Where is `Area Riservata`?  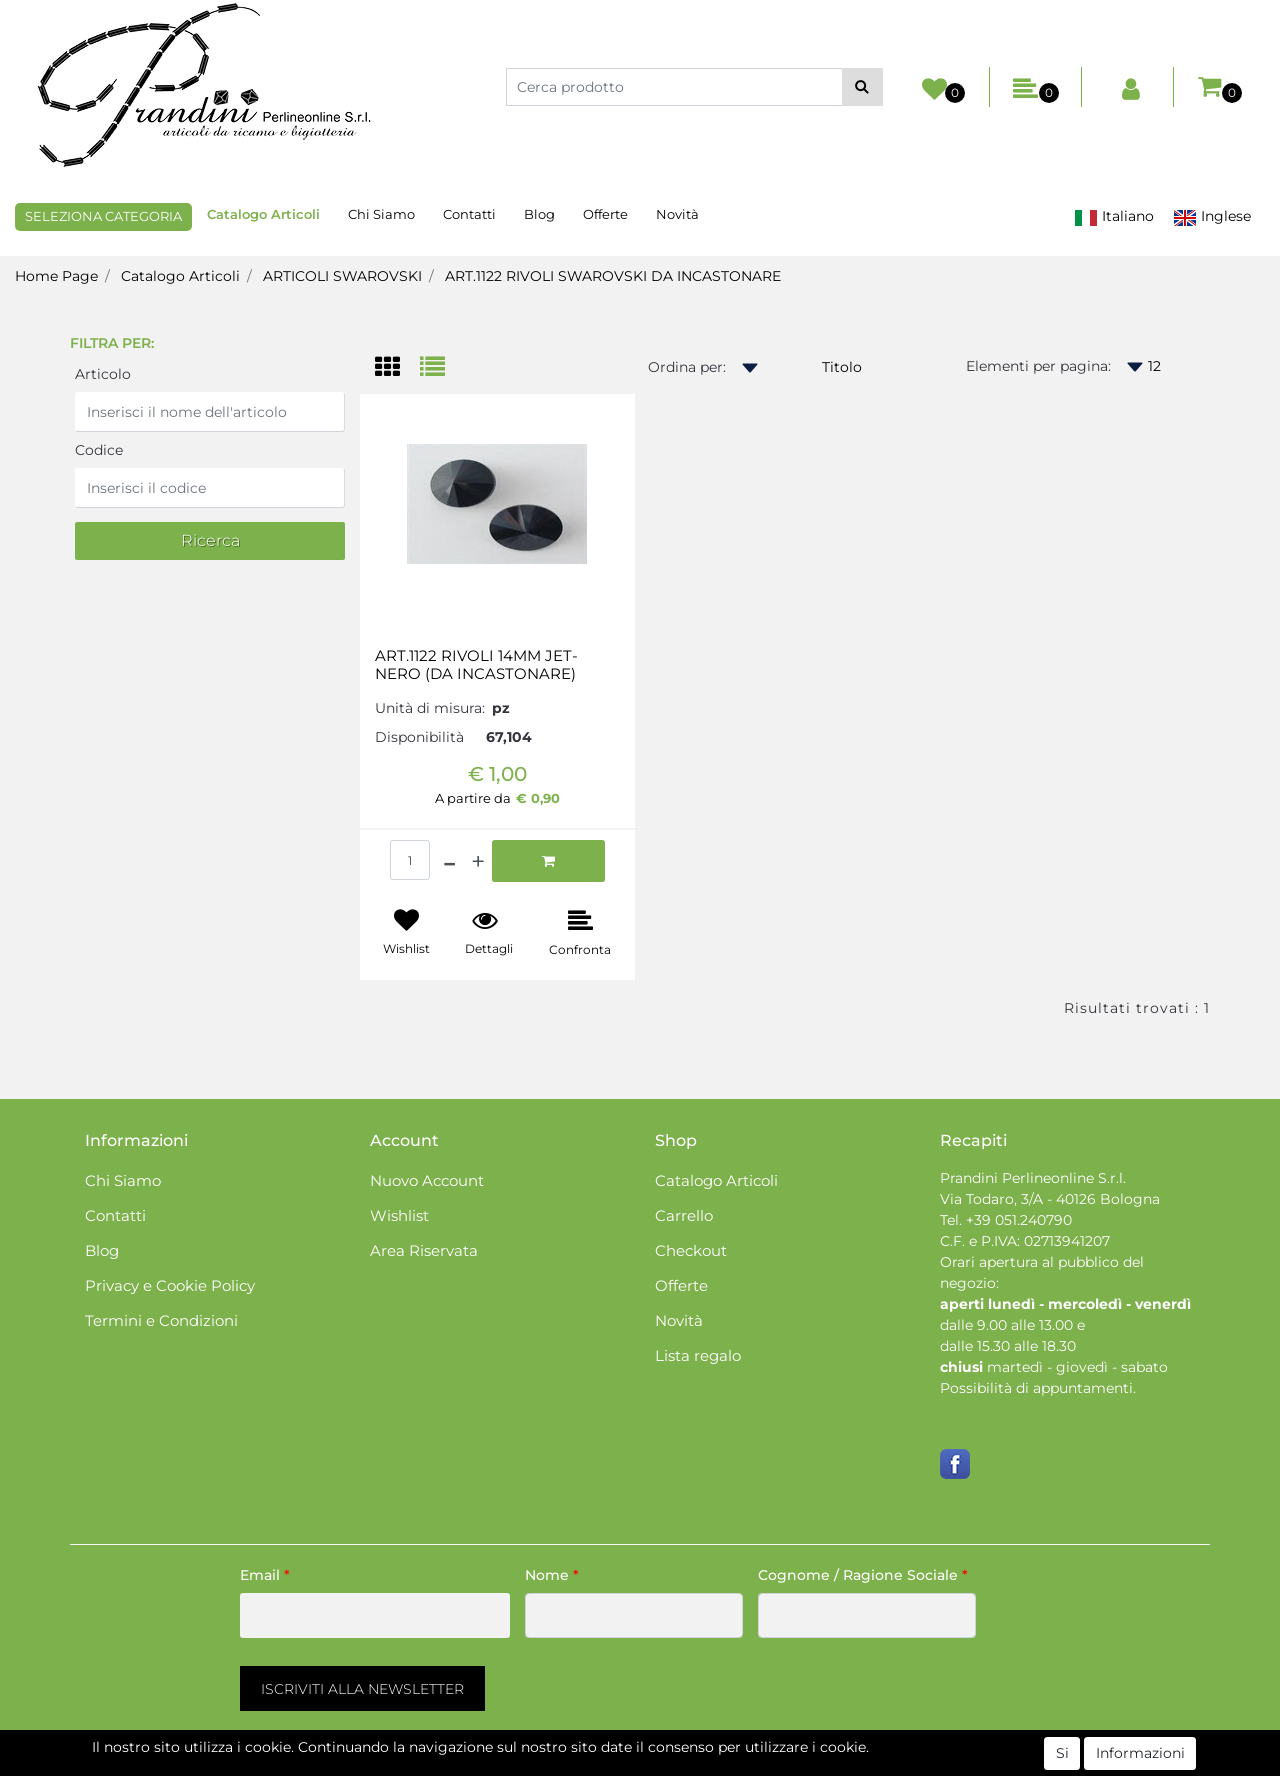
Area Riservata is located at coordinates (424, 1250).